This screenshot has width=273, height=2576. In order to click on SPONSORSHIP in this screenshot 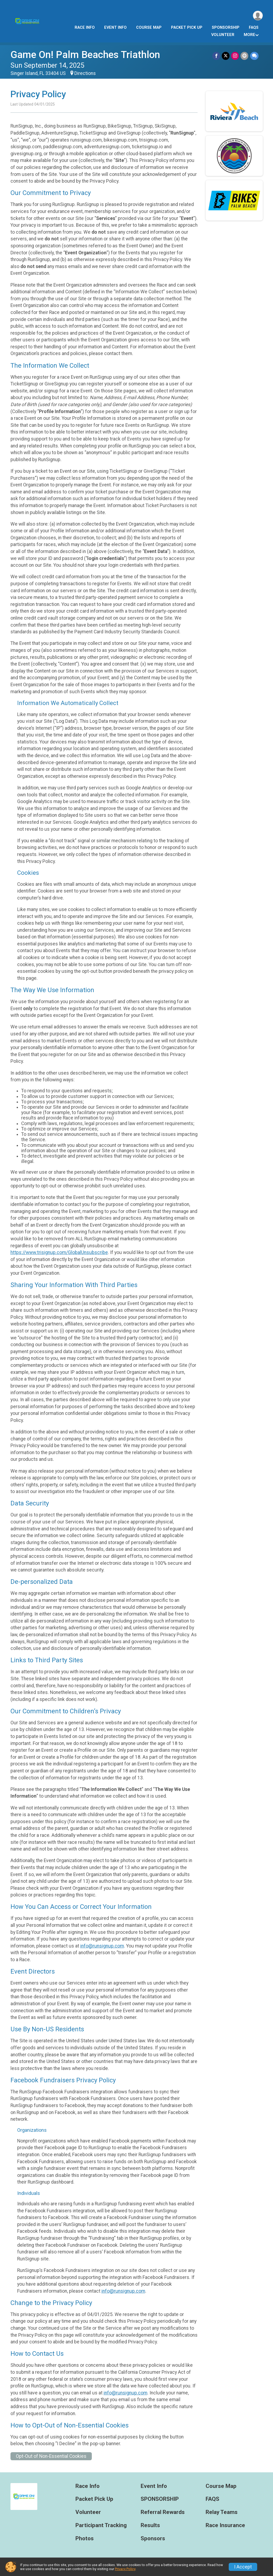, I will do `click(225, 27)`.